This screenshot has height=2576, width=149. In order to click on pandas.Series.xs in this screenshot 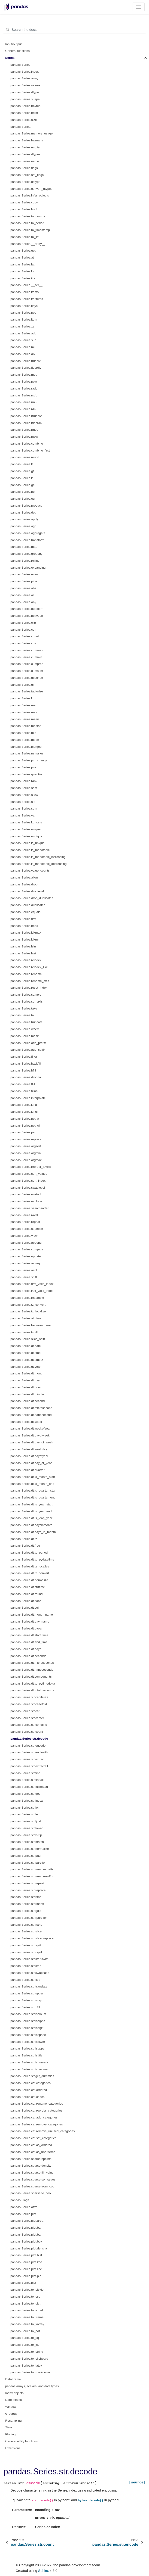, I will do `click(22, 326)`.